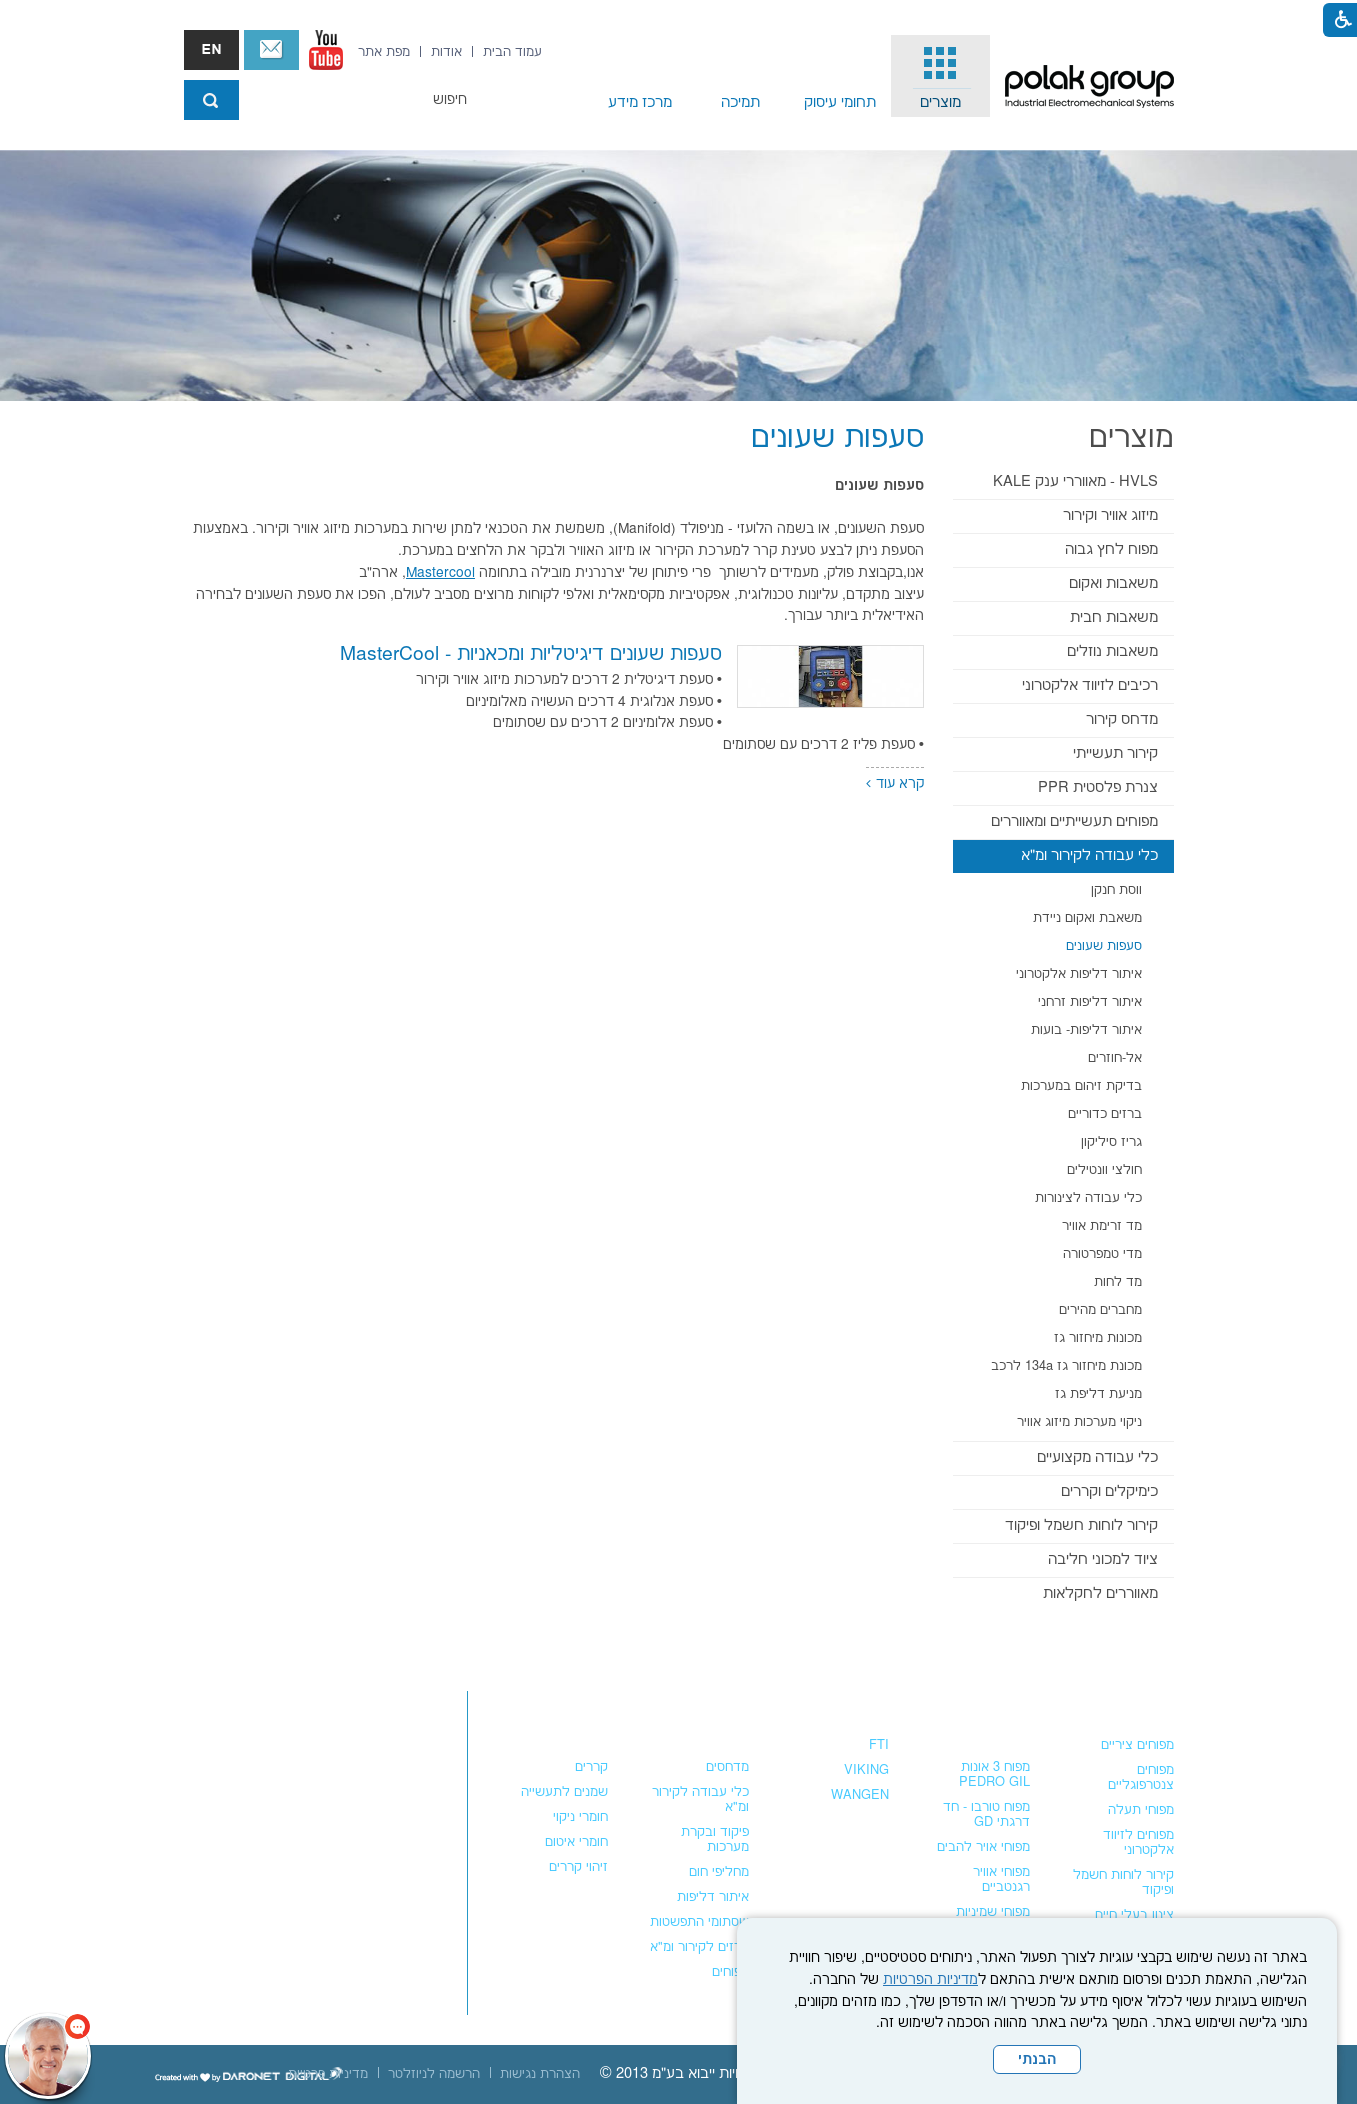 This screenshot has height=2104, width=1357. Describe the element at coordinates (1097, 1457) in the screenshot. I see `כלי עבודה מקצועיים` at that location.